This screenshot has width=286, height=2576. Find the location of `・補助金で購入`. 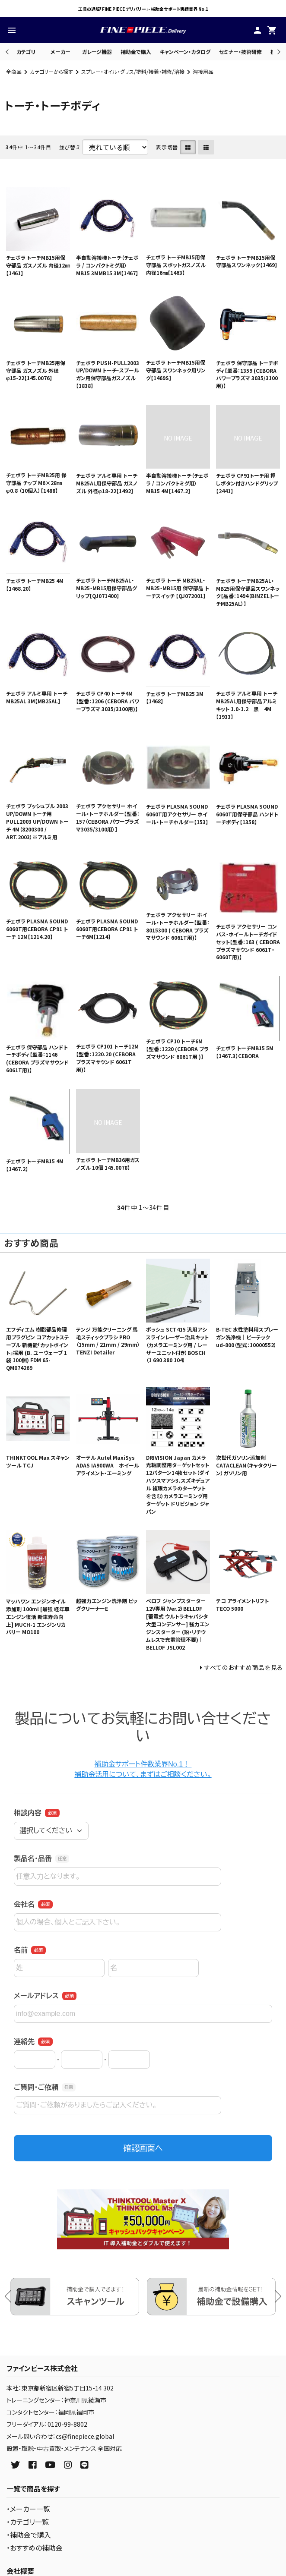

・補助金で購入 is located at coordinates (28, 2534).